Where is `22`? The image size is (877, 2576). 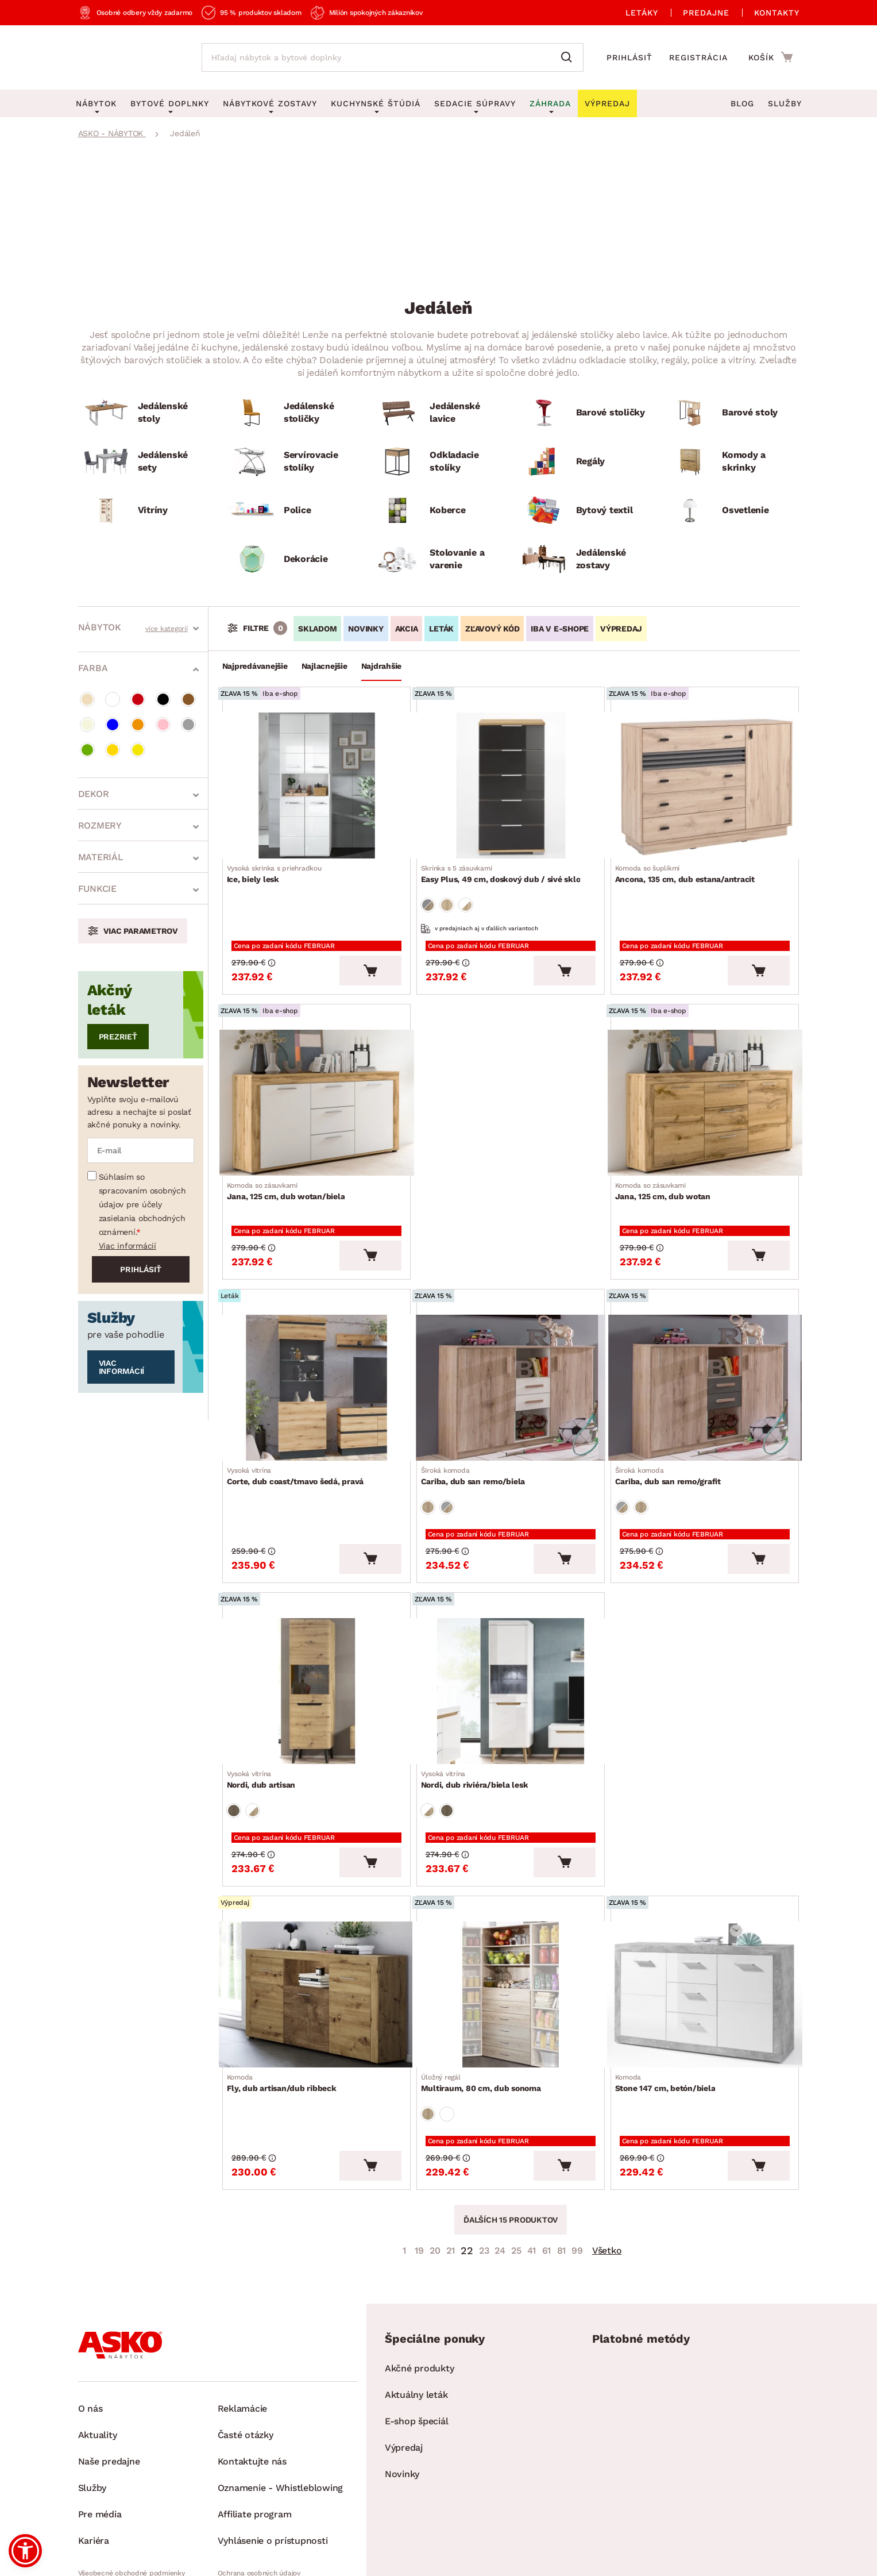 22 is located at coordinates (467, 2164).